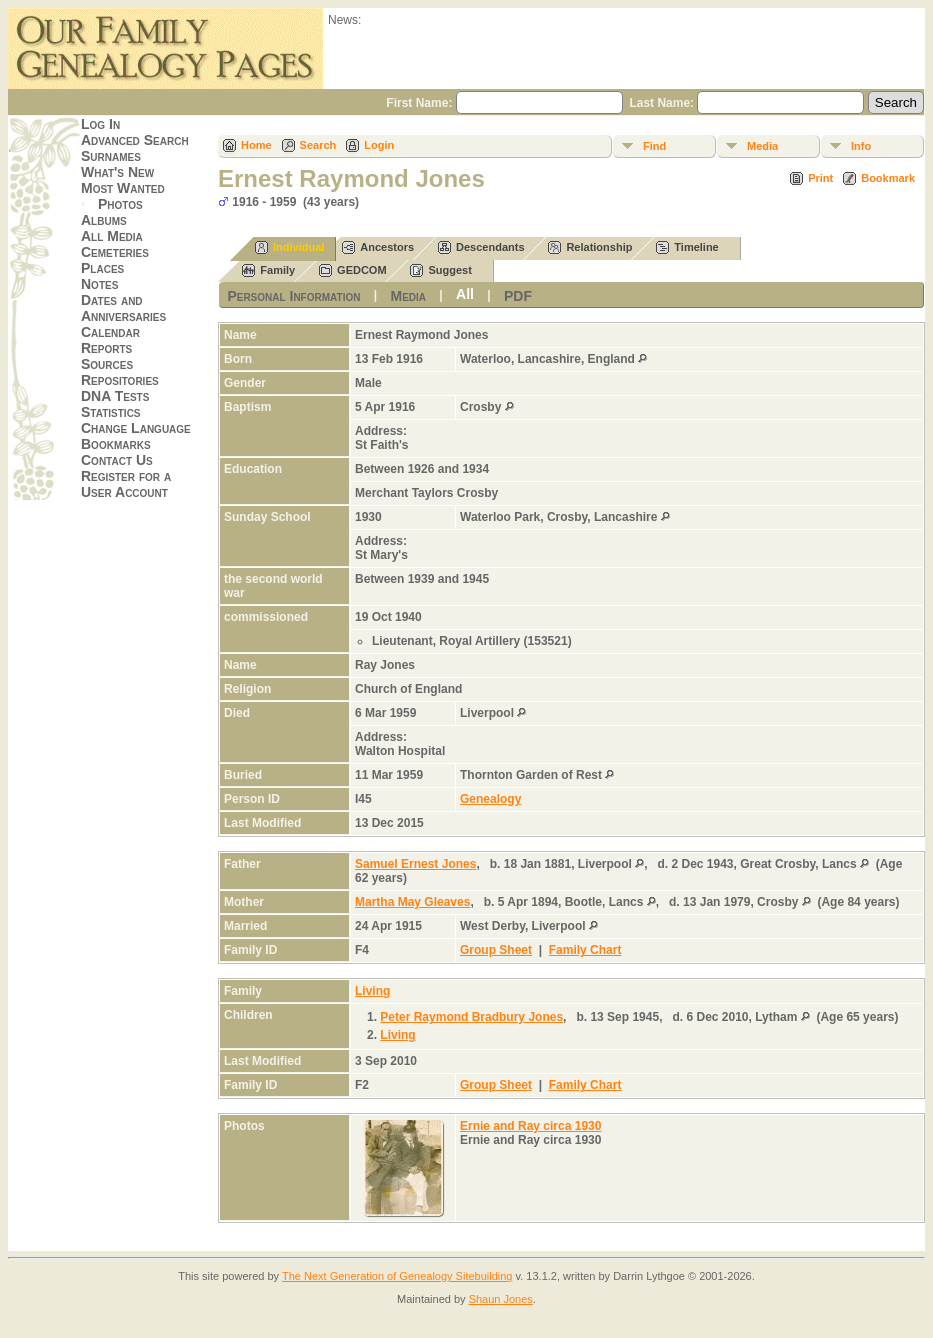  What do you see at coordinates (289, 247) in the screenshot?
I see `Individual` at bounding box center [289, 247].